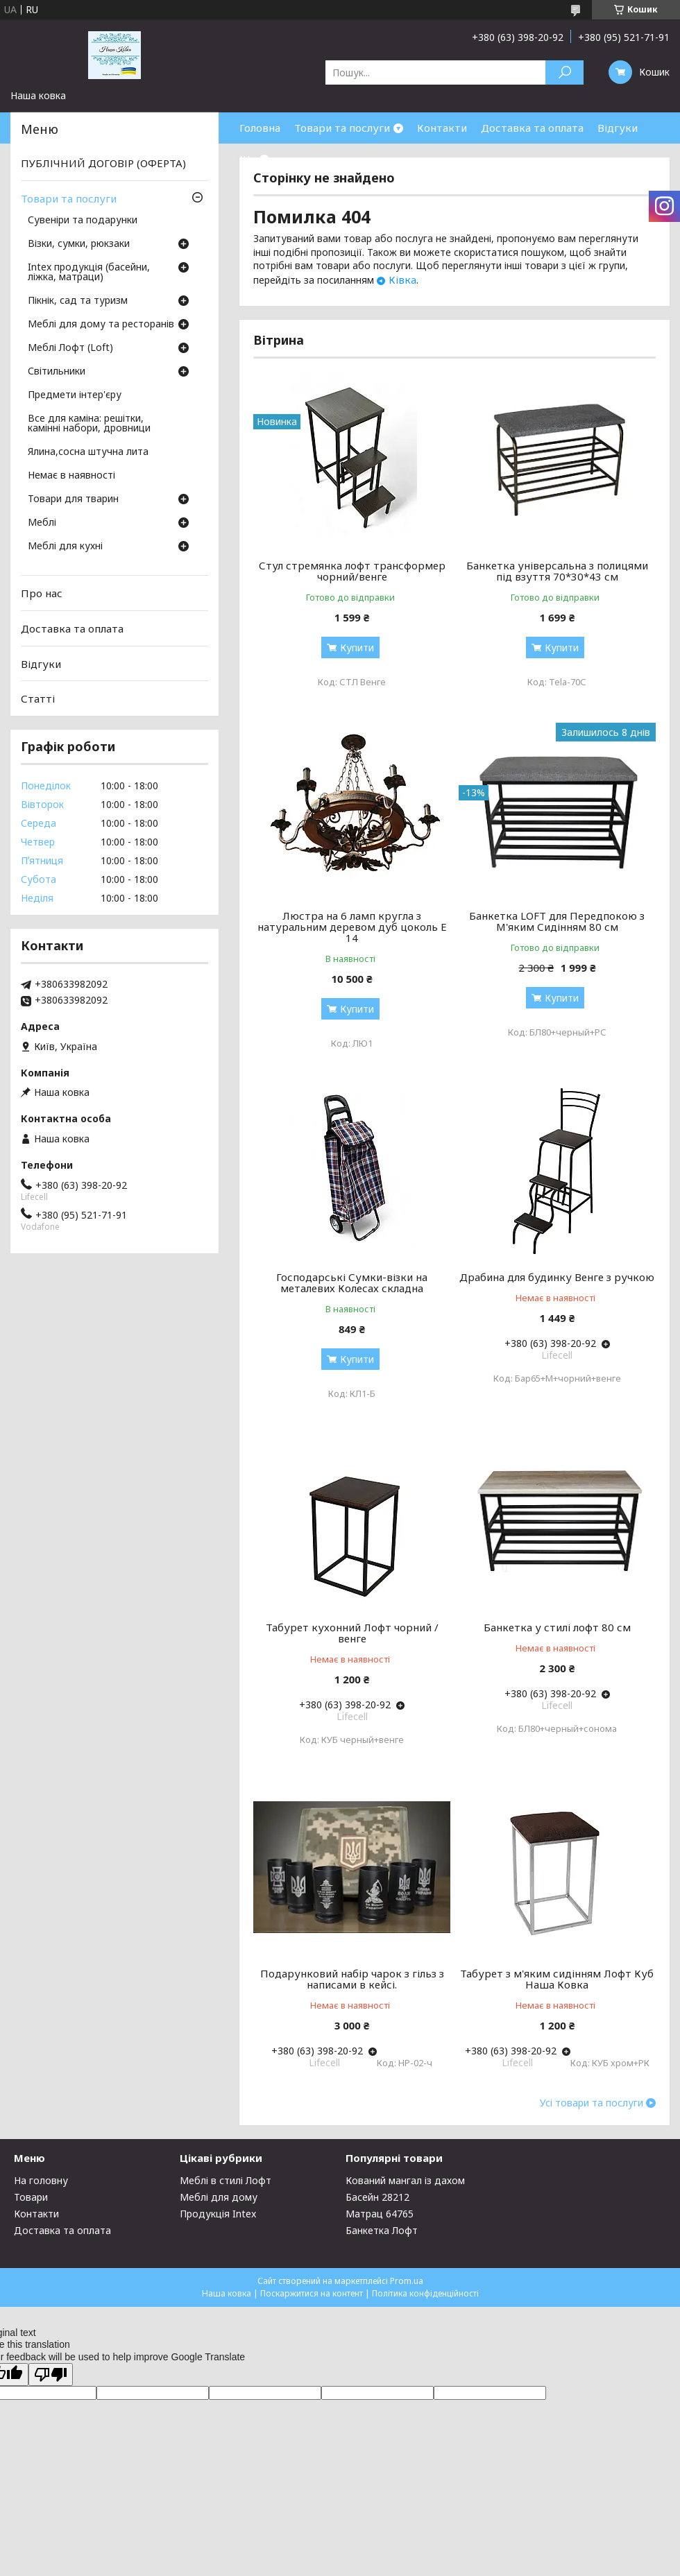  I want to click on Intex продукція (басейни, ліжка, матраци), so click(89, 272).